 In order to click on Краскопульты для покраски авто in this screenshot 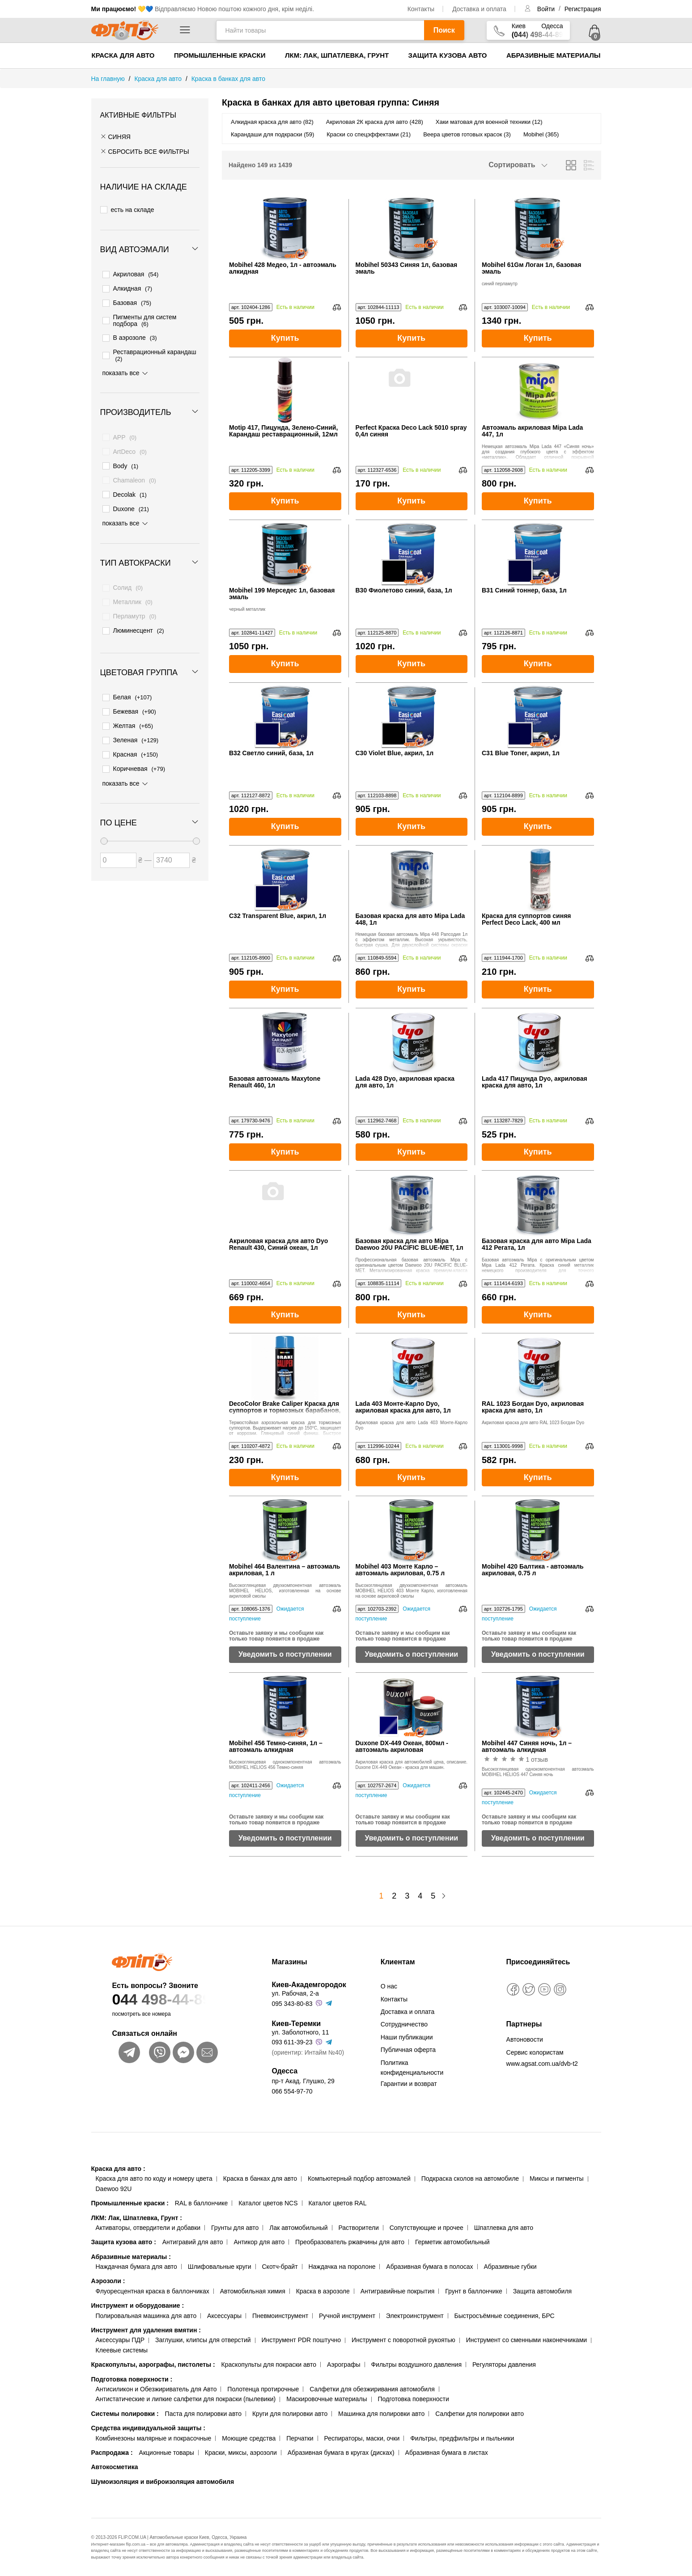, I will do `click(268, 2364)`.